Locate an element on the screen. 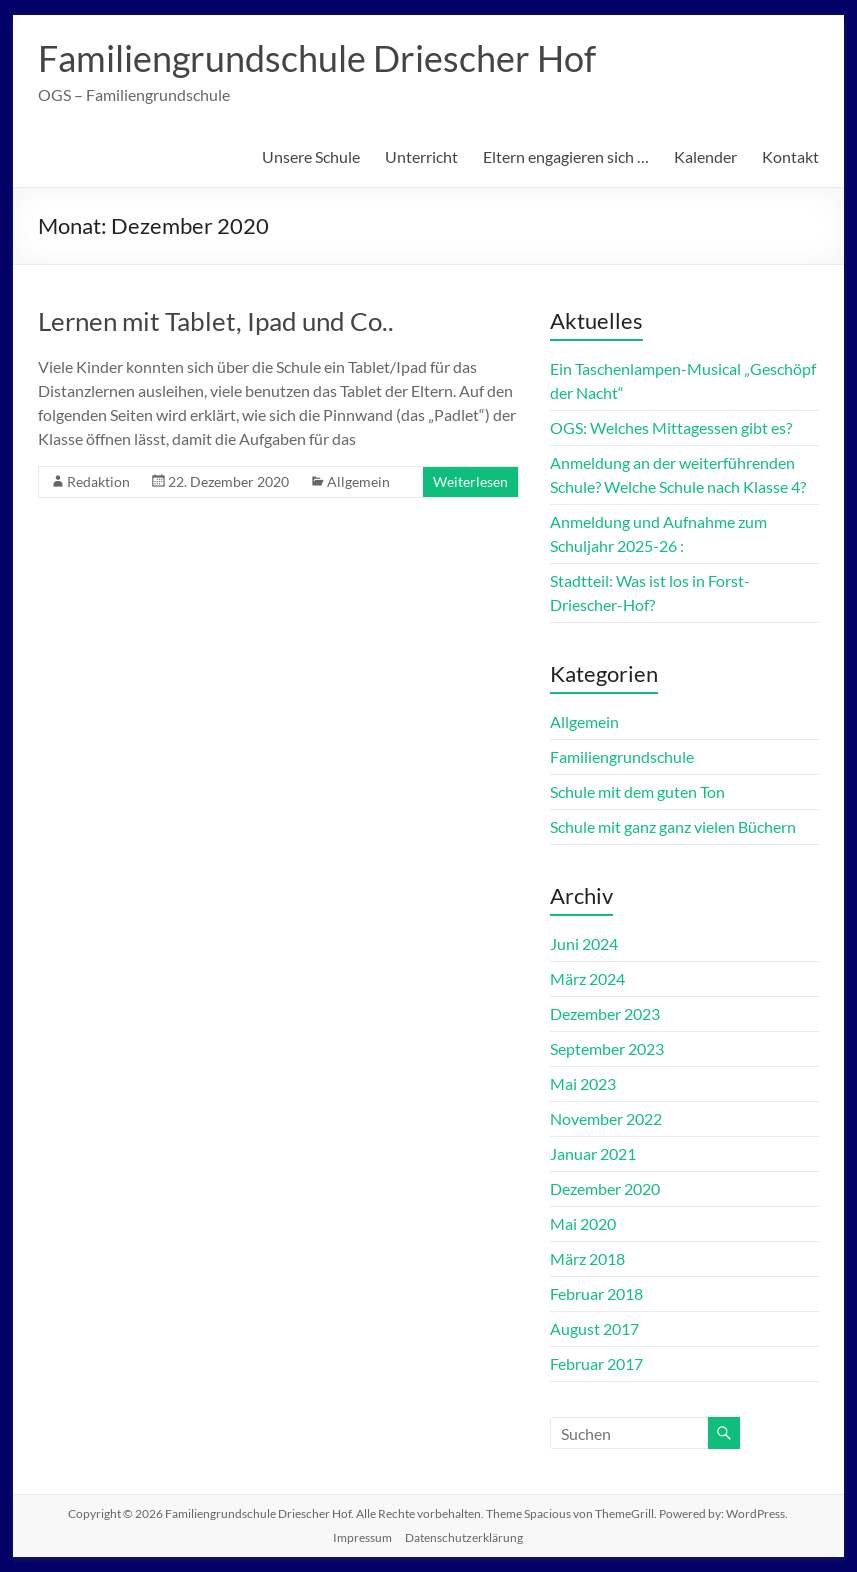 This screenshot has width=857, height=1572. März 2024 is located at coordinates (587, 978).